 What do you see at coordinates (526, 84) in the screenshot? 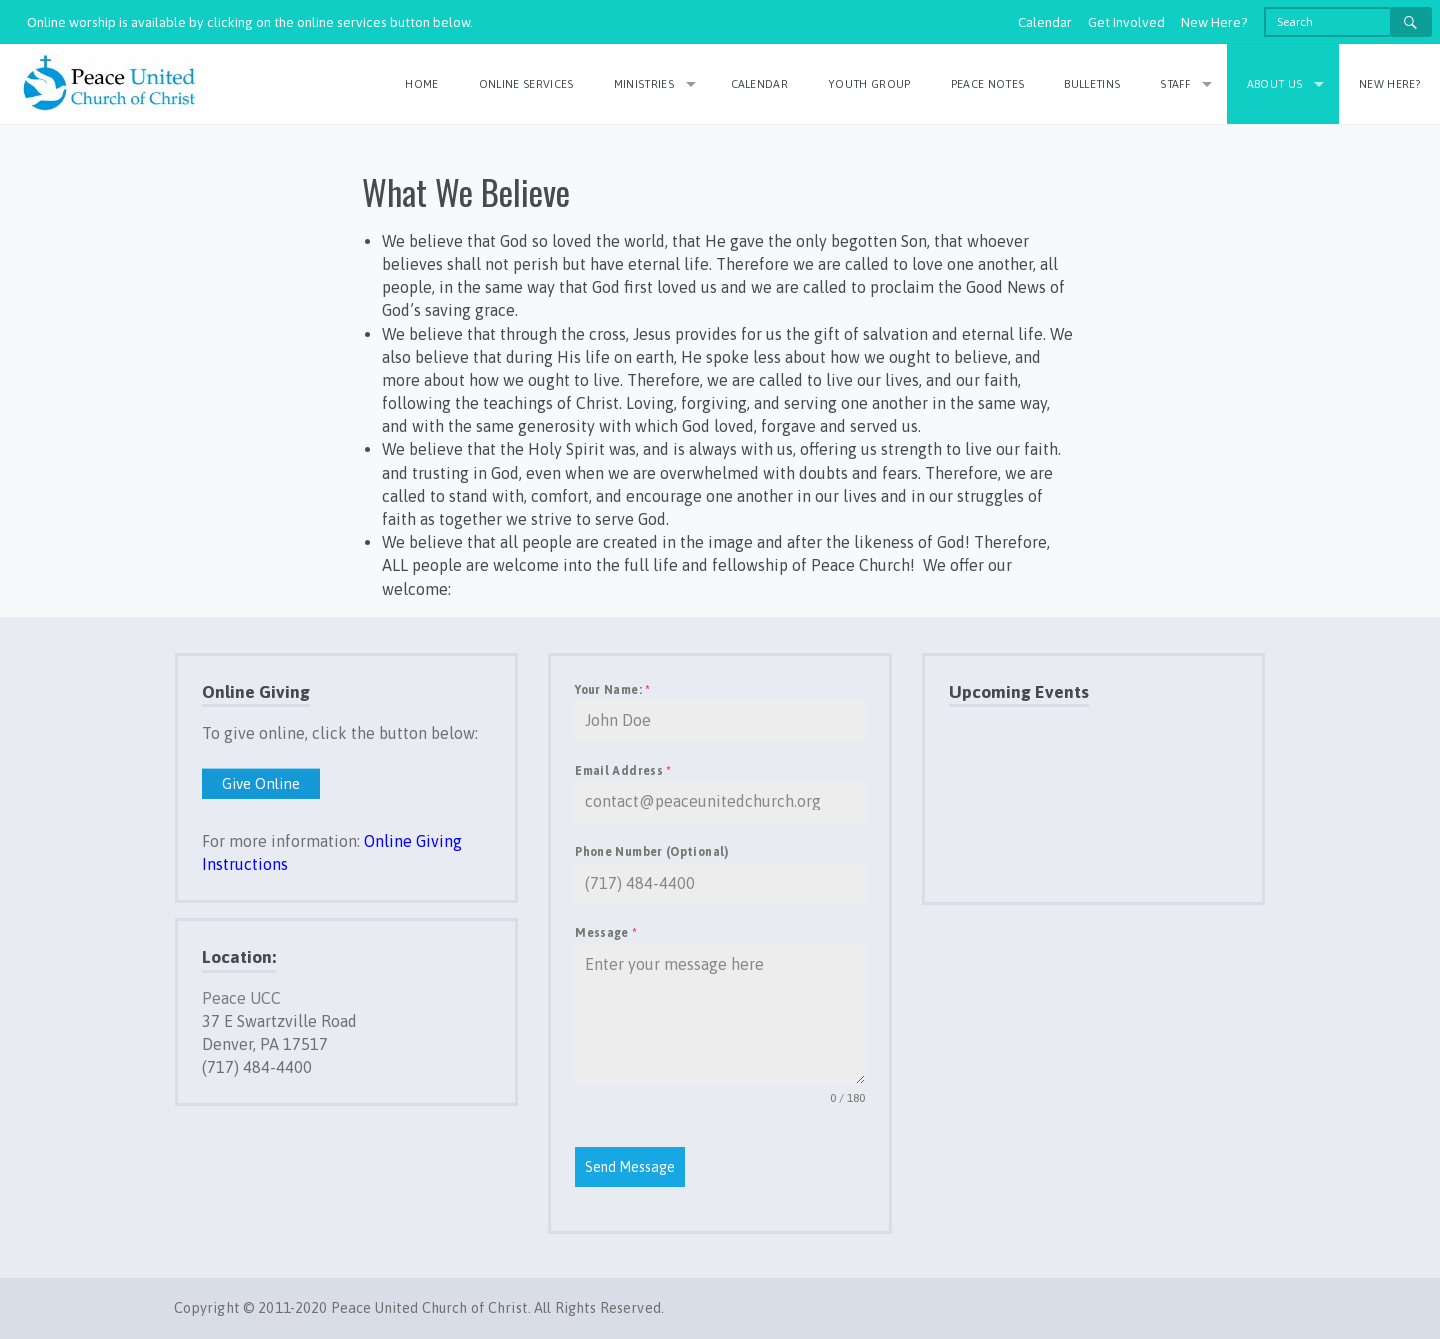
I see `Online Services` at bounding box center [526, 84].